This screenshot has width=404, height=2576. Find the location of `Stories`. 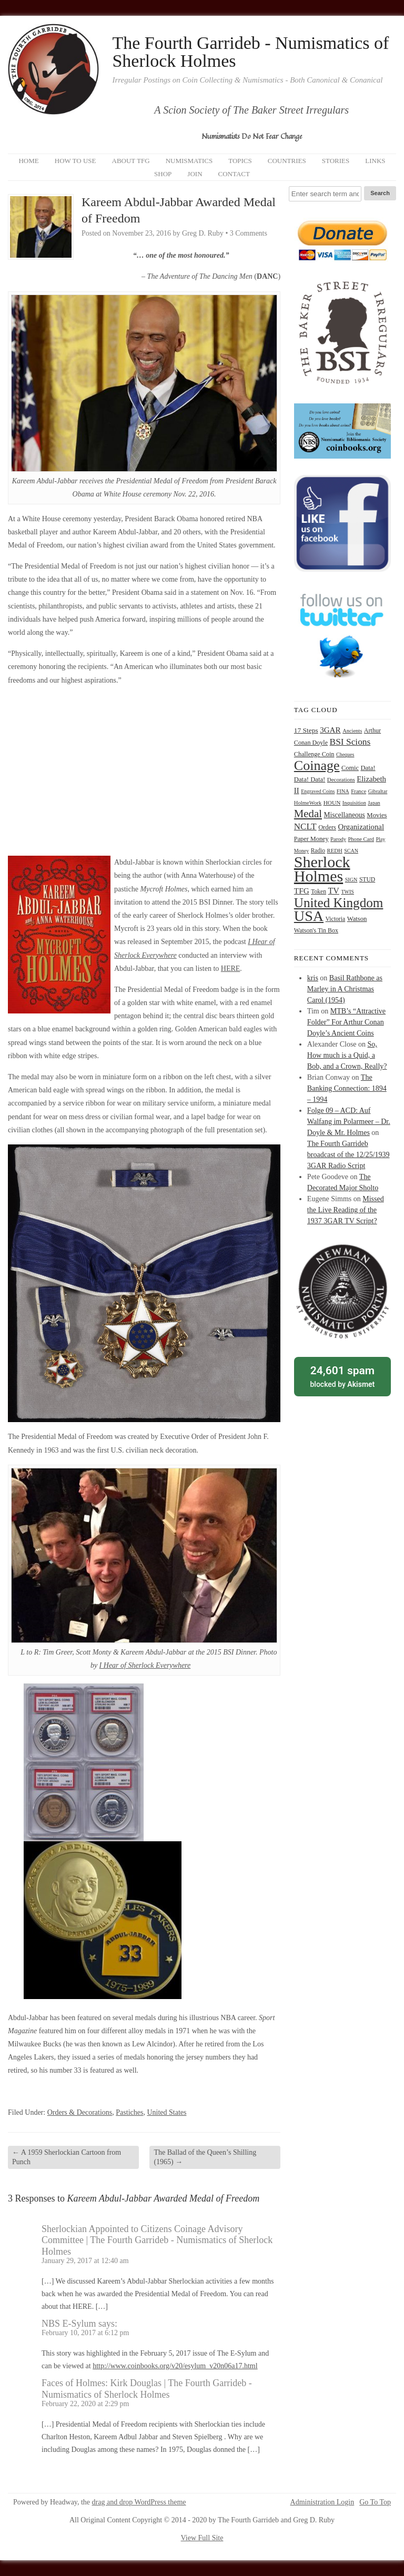

Stories is located at coordinates (336, 161).